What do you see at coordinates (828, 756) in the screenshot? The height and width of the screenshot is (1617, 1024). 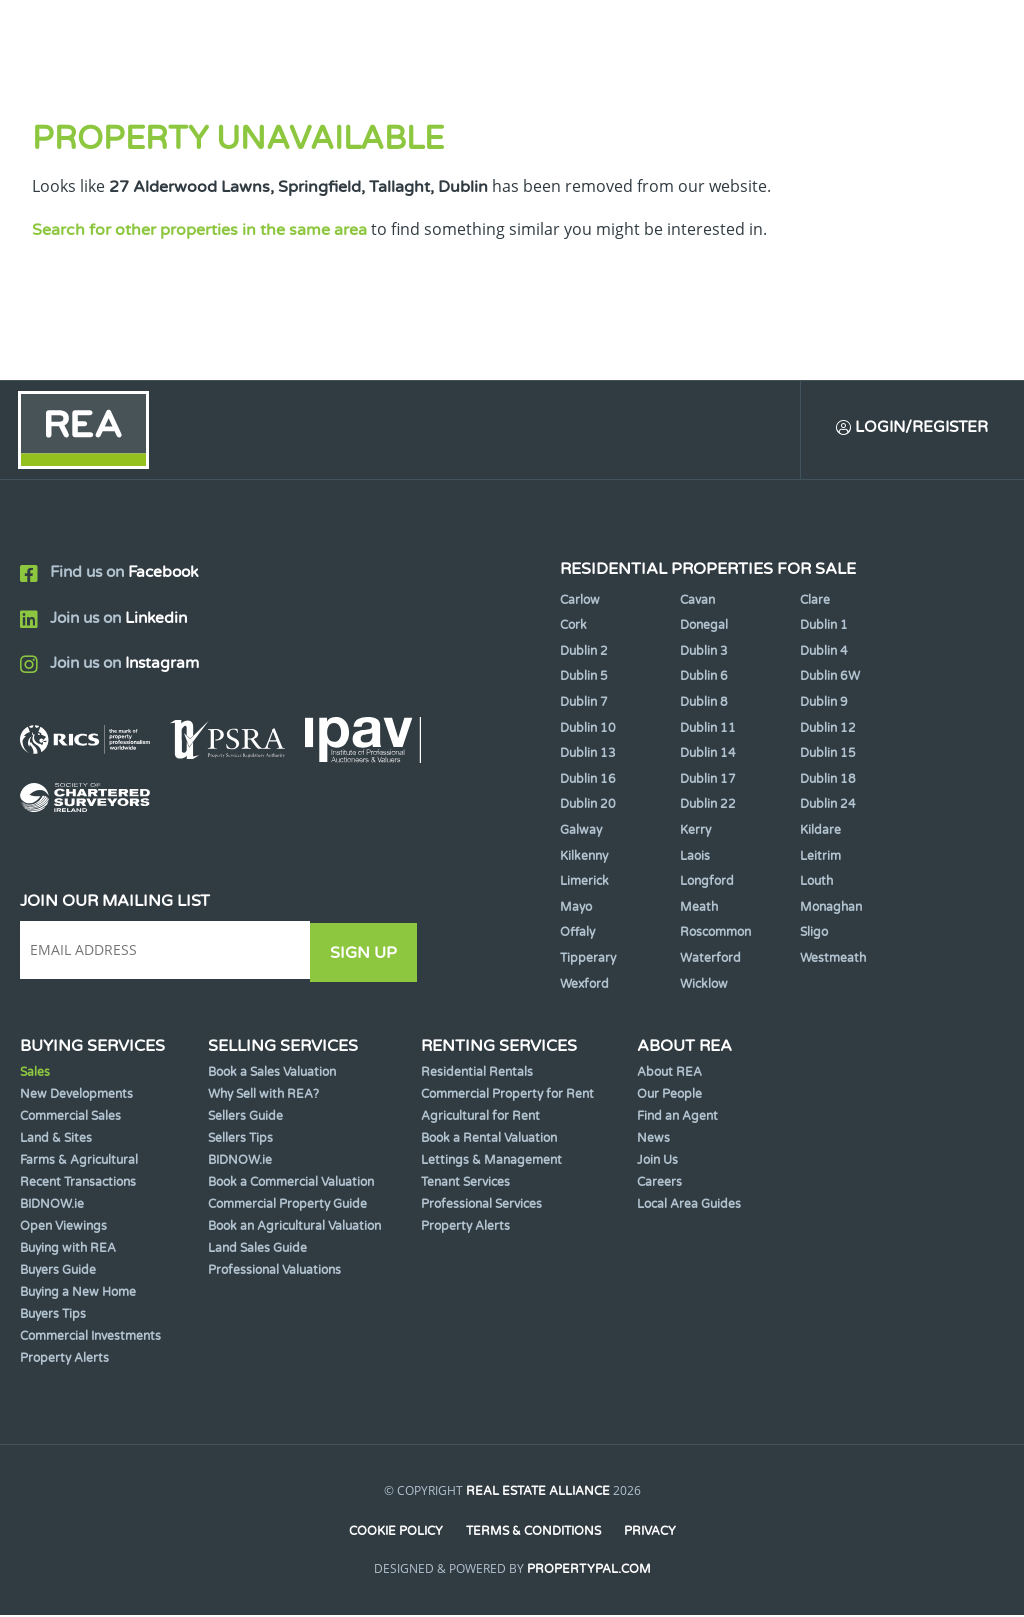 I see `Dublin 15` at bounding box center [828, 756].